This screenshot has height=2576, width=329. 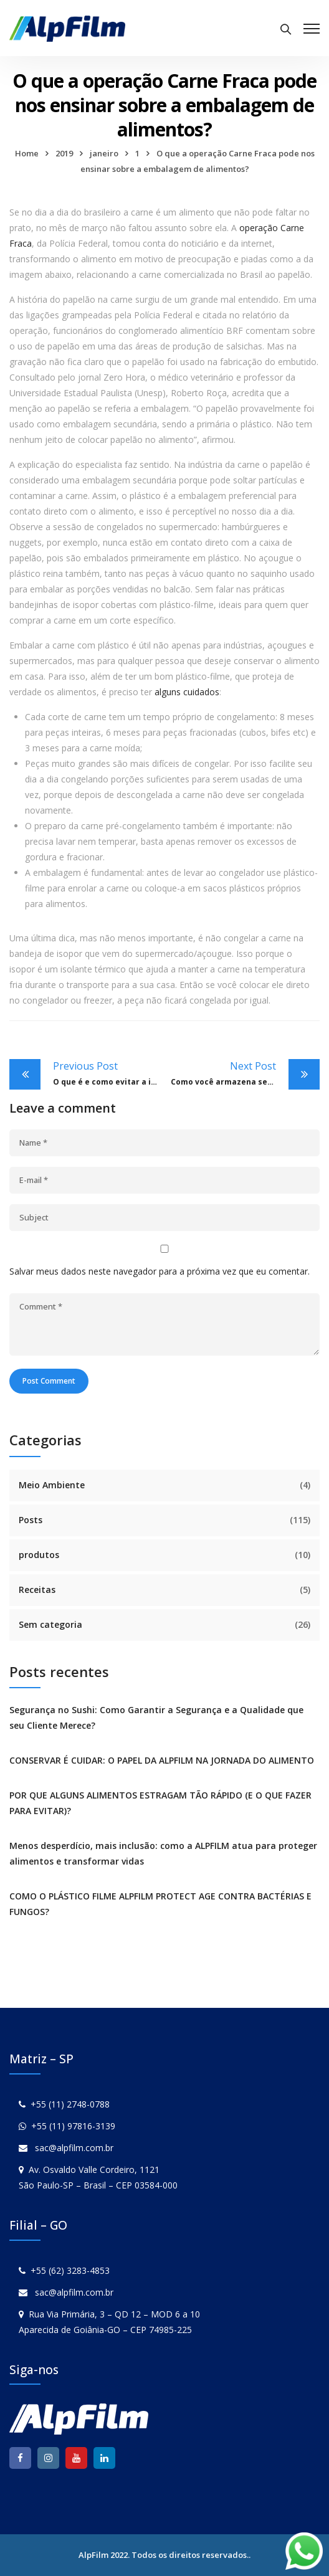 What do you see at coordinates (156, 1717) in the screenshot?
I see `Segurança no Sushi: Como Garantir a Segurança e a Qualidade que seu Cliente Merece?` at bounding box center [156, 1717].